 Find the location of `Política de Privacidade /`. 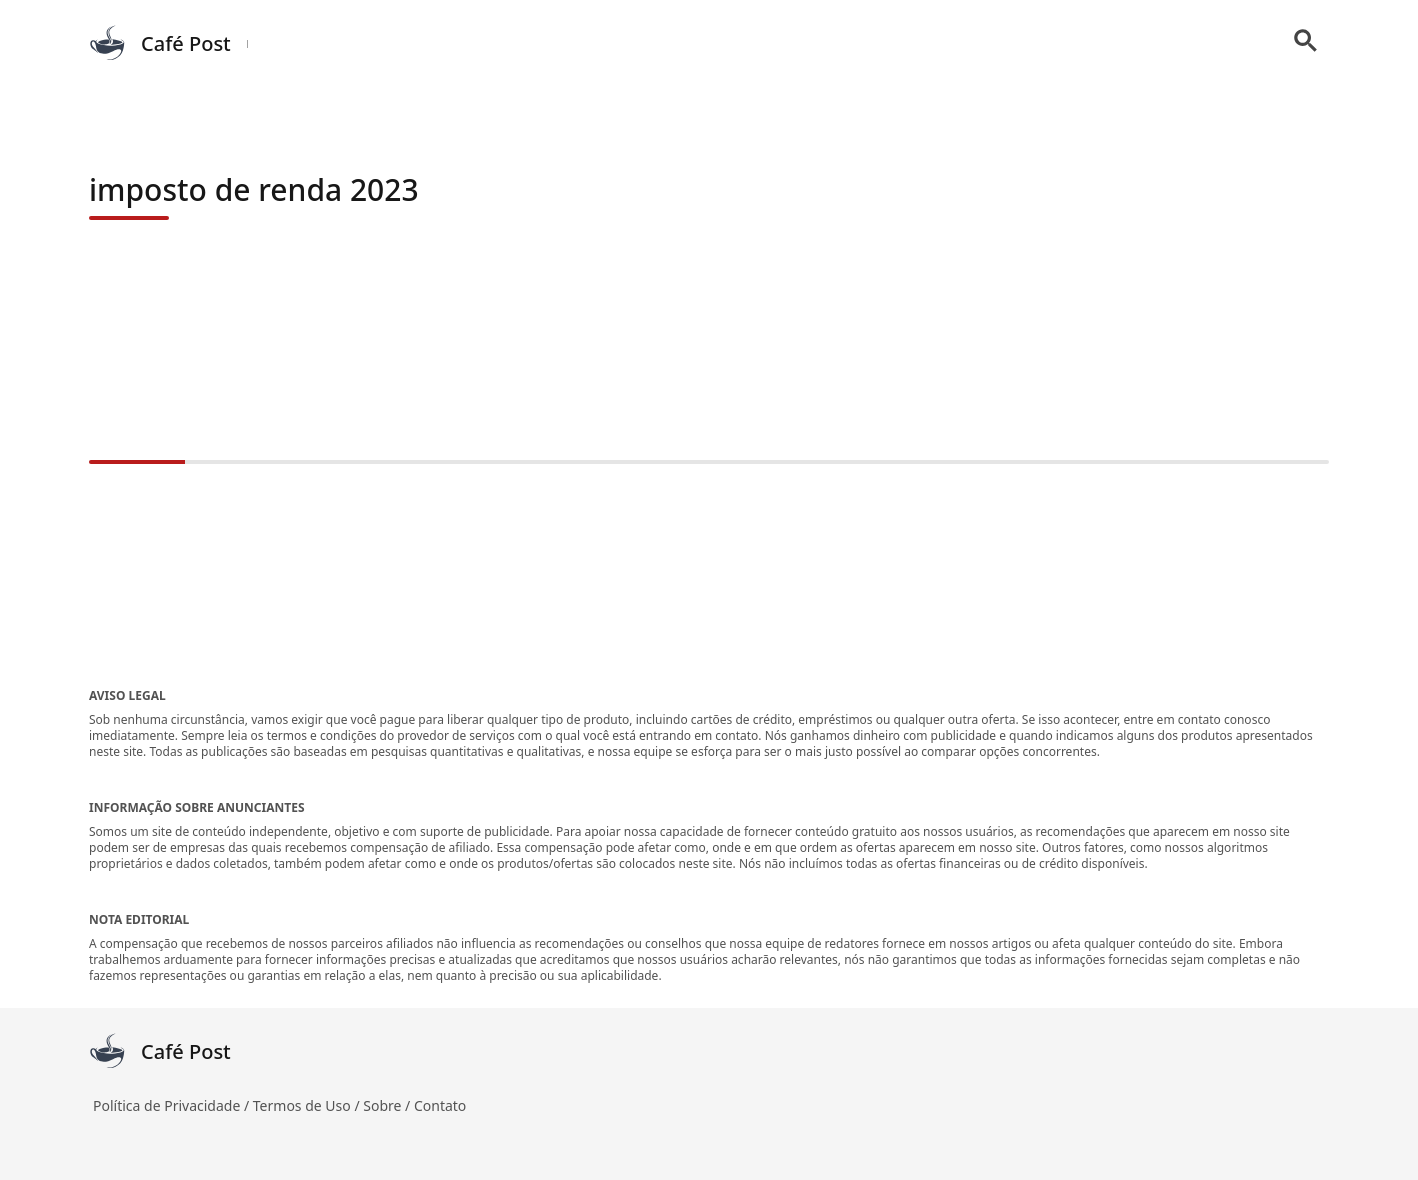

Política de Privacidade / is located at coordinates (173, 1105).